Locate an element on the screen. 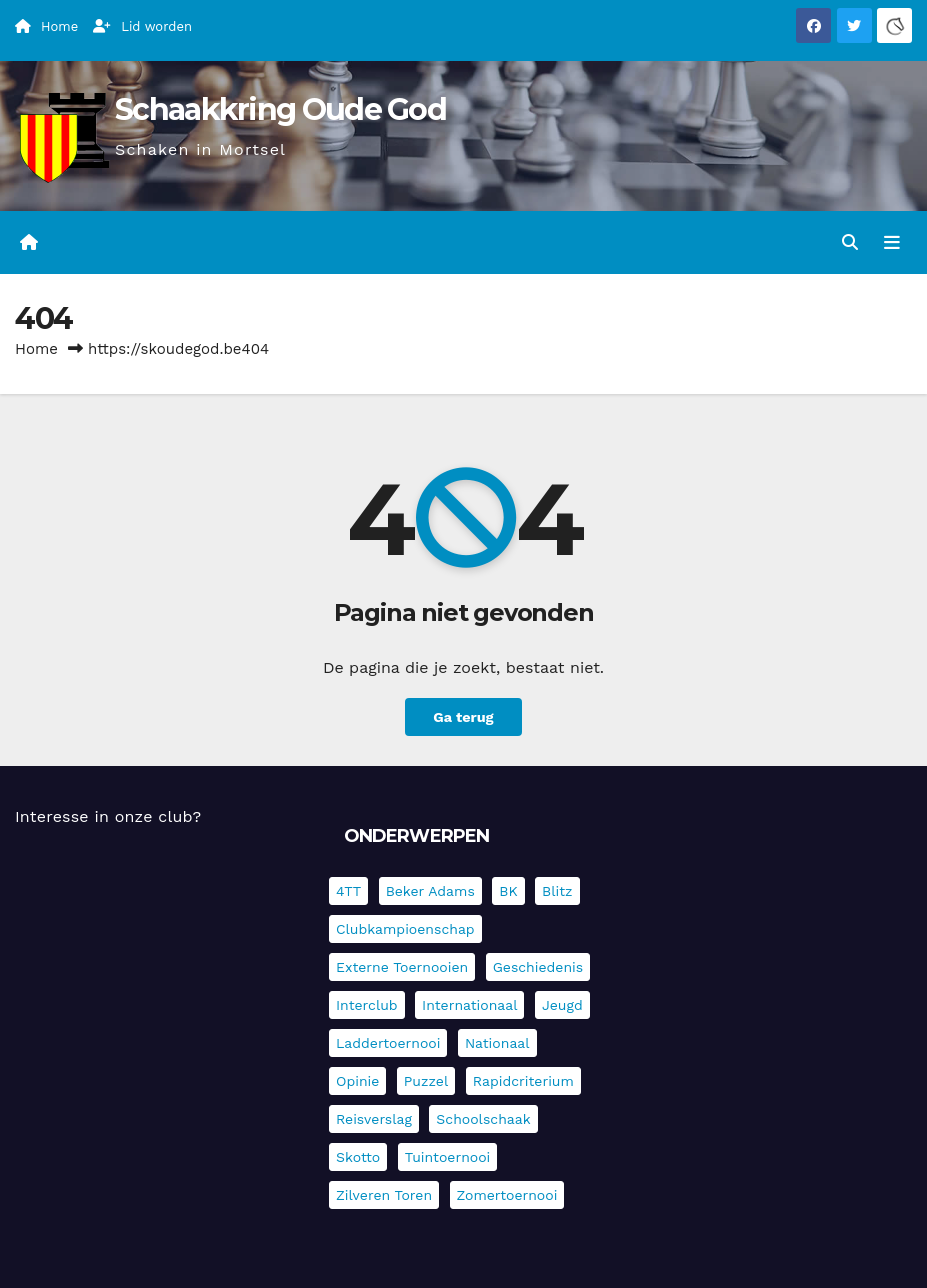 The image size is (927, 1288). Reisverslag [Reisverslag (45 items)] is located at coordinates (374, 1119).